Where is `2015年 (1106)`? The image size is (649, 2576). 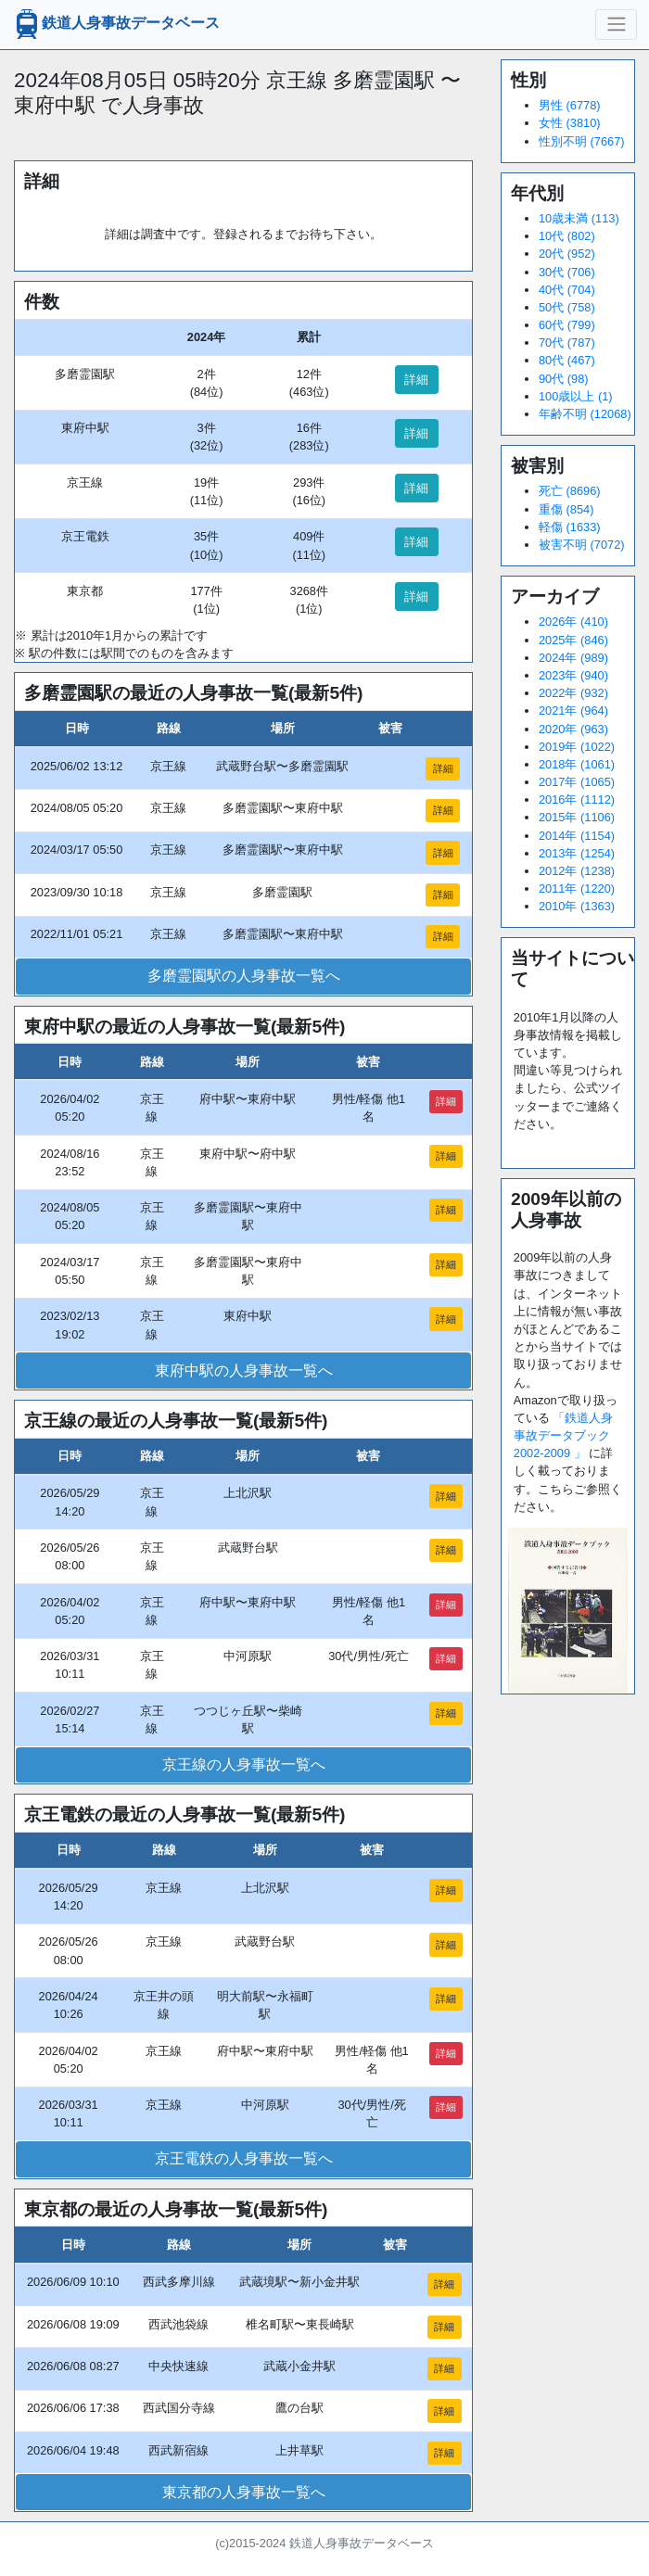 2015年 (1106) is located at coordinates (577, 817).